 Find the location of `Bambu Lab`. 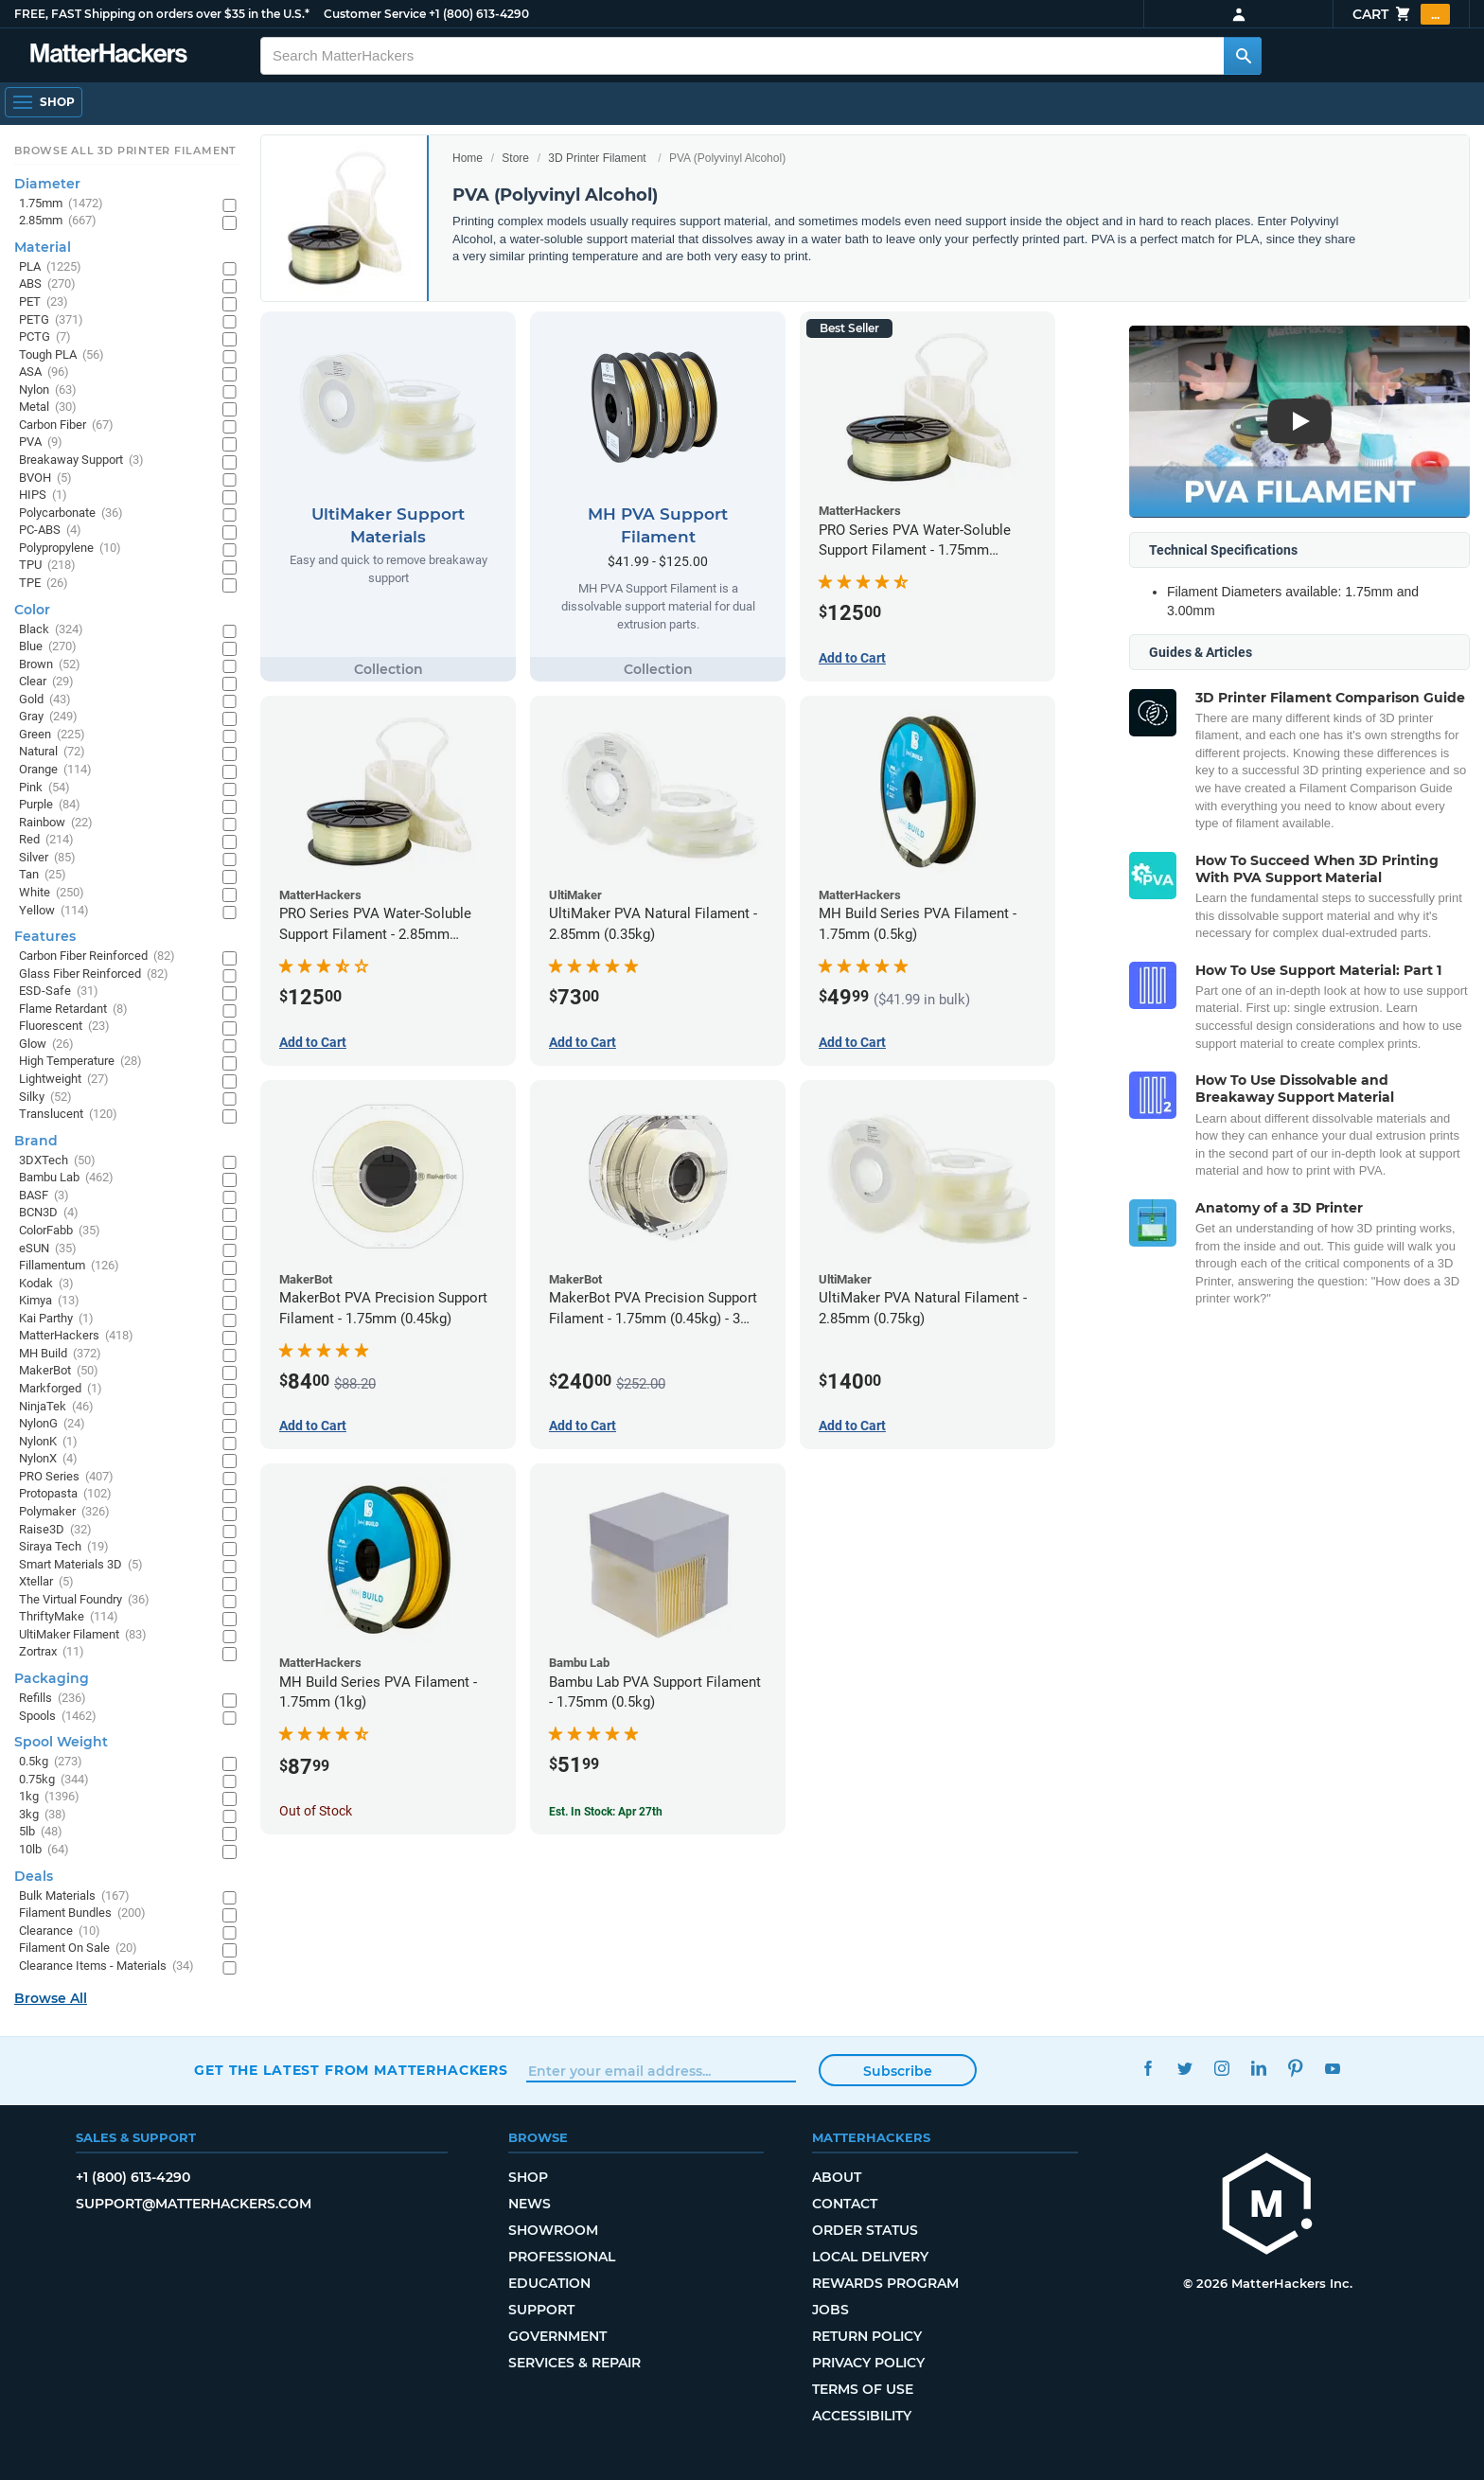

Bambu Lab is located at coordinates (66, 1178).